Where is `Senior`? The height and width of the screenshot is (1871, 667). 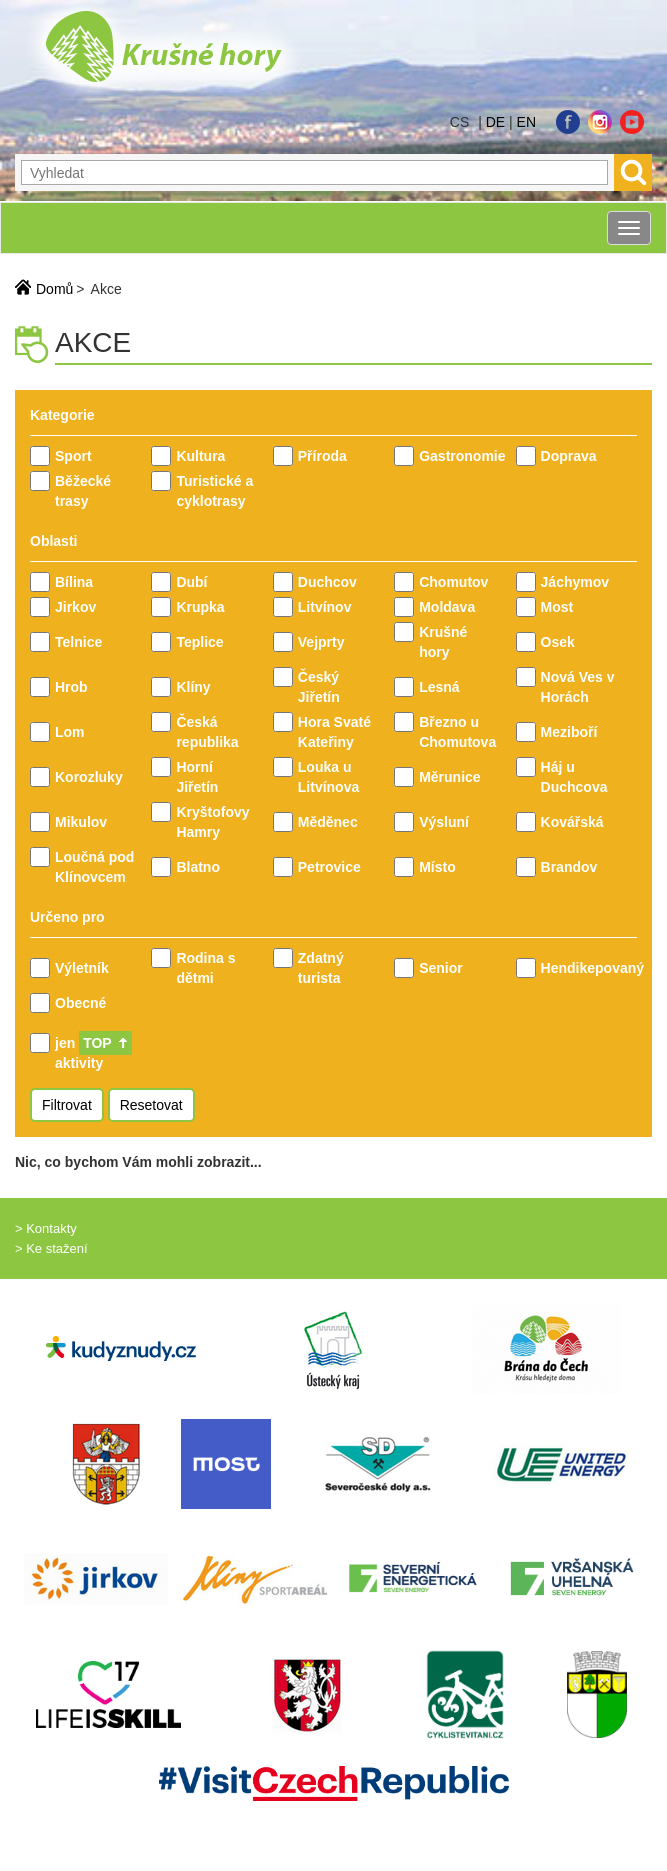 Senior is located at coordinates (441, 968).